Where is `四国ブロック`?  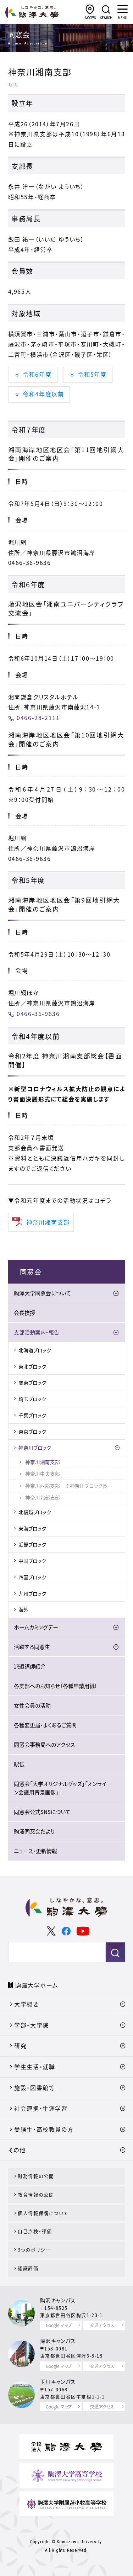 四国ブロック is located at coordinates (32, 1577).